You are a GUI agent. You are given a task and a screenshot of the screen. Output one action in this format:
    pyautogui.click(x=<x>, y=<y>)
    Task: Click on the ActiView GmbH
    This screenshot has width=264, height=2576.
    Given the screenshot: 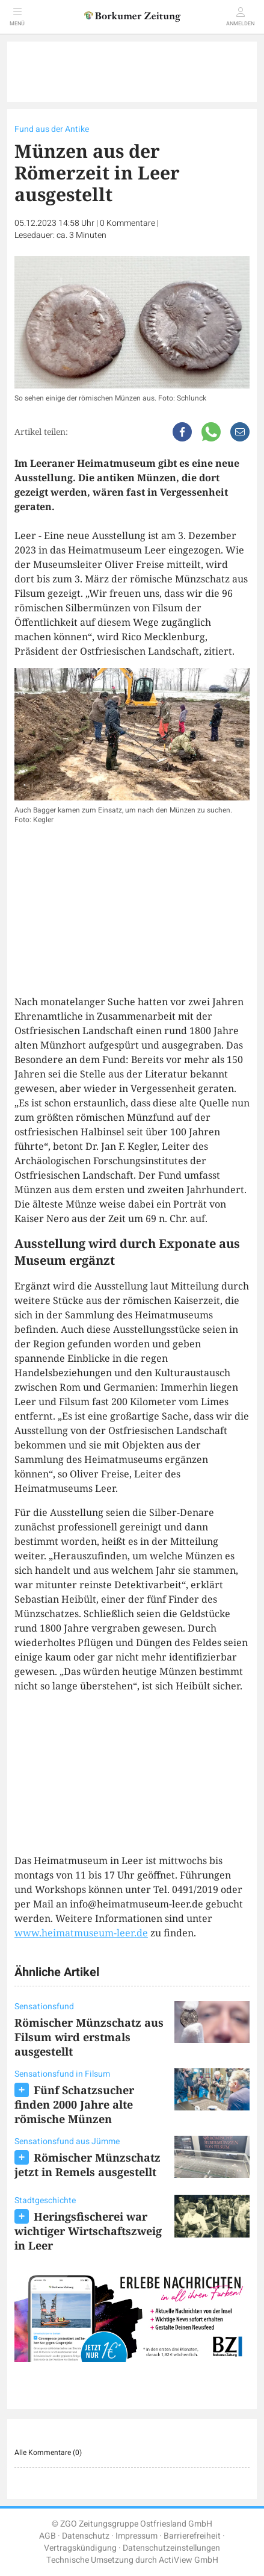 What is the action you would take?
    pyautogui.click(x=188, y=2560)
    